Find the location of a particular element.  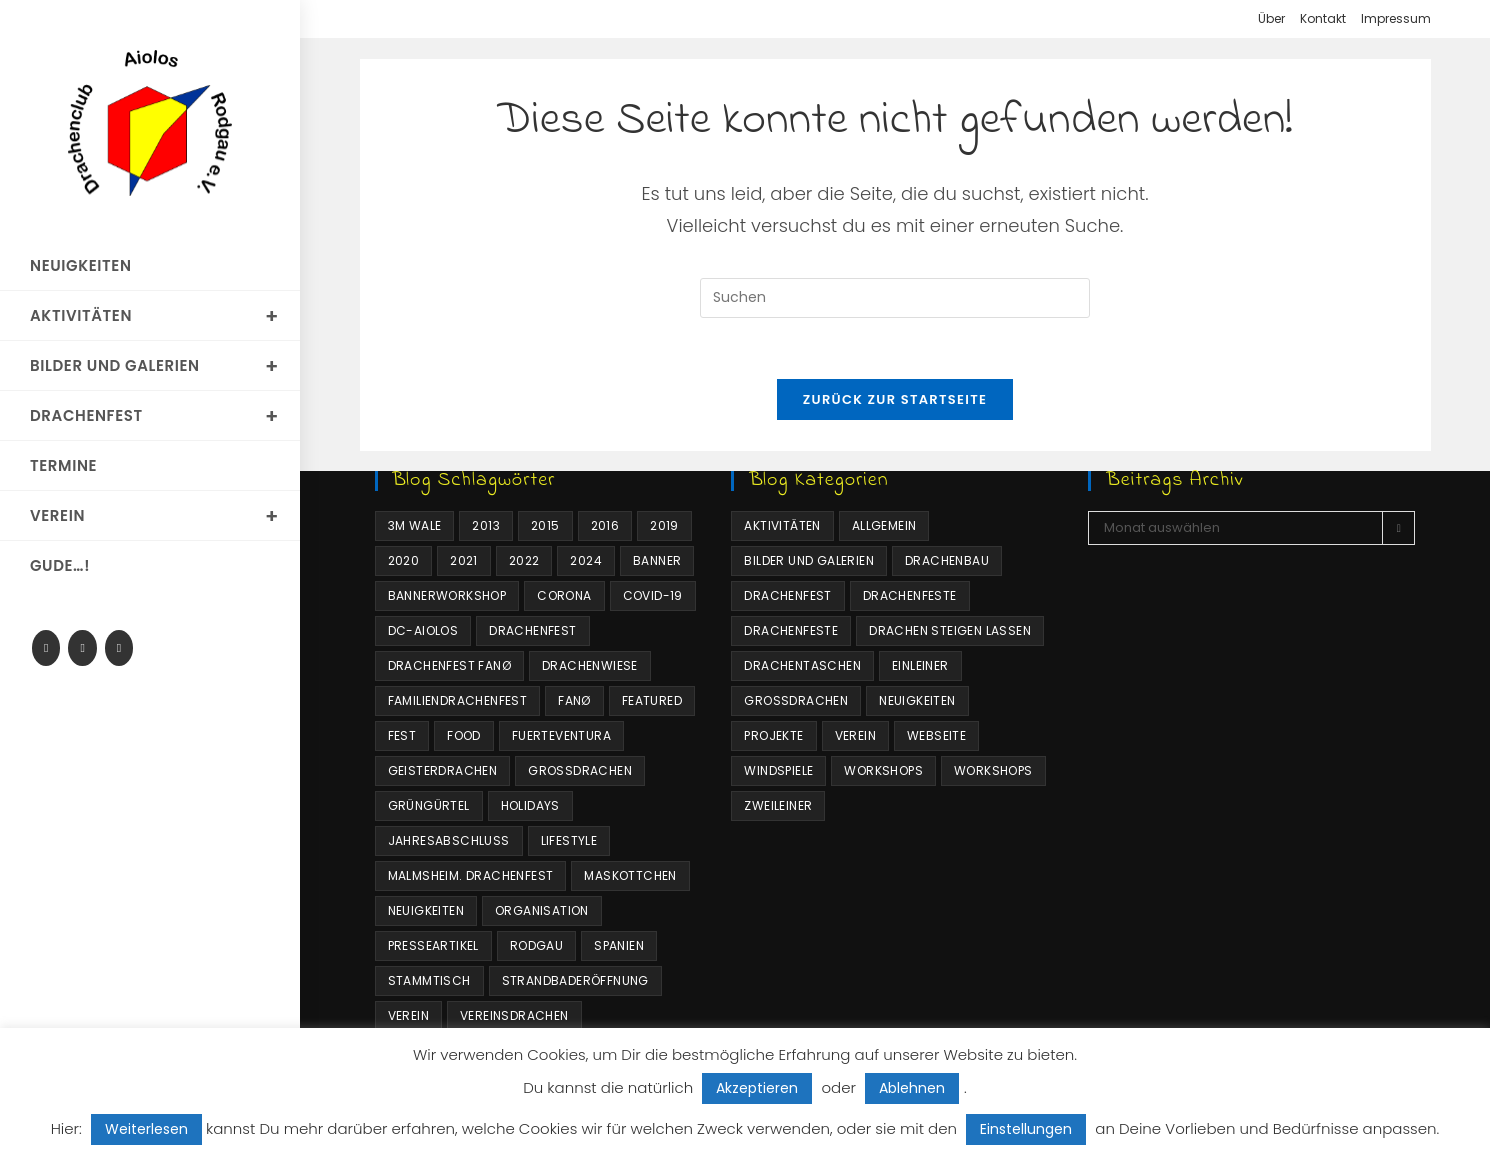

Strandbaderöffnung [Strandbaderöffnung (1 Eintrag)] is located at coordinates (575, 980).